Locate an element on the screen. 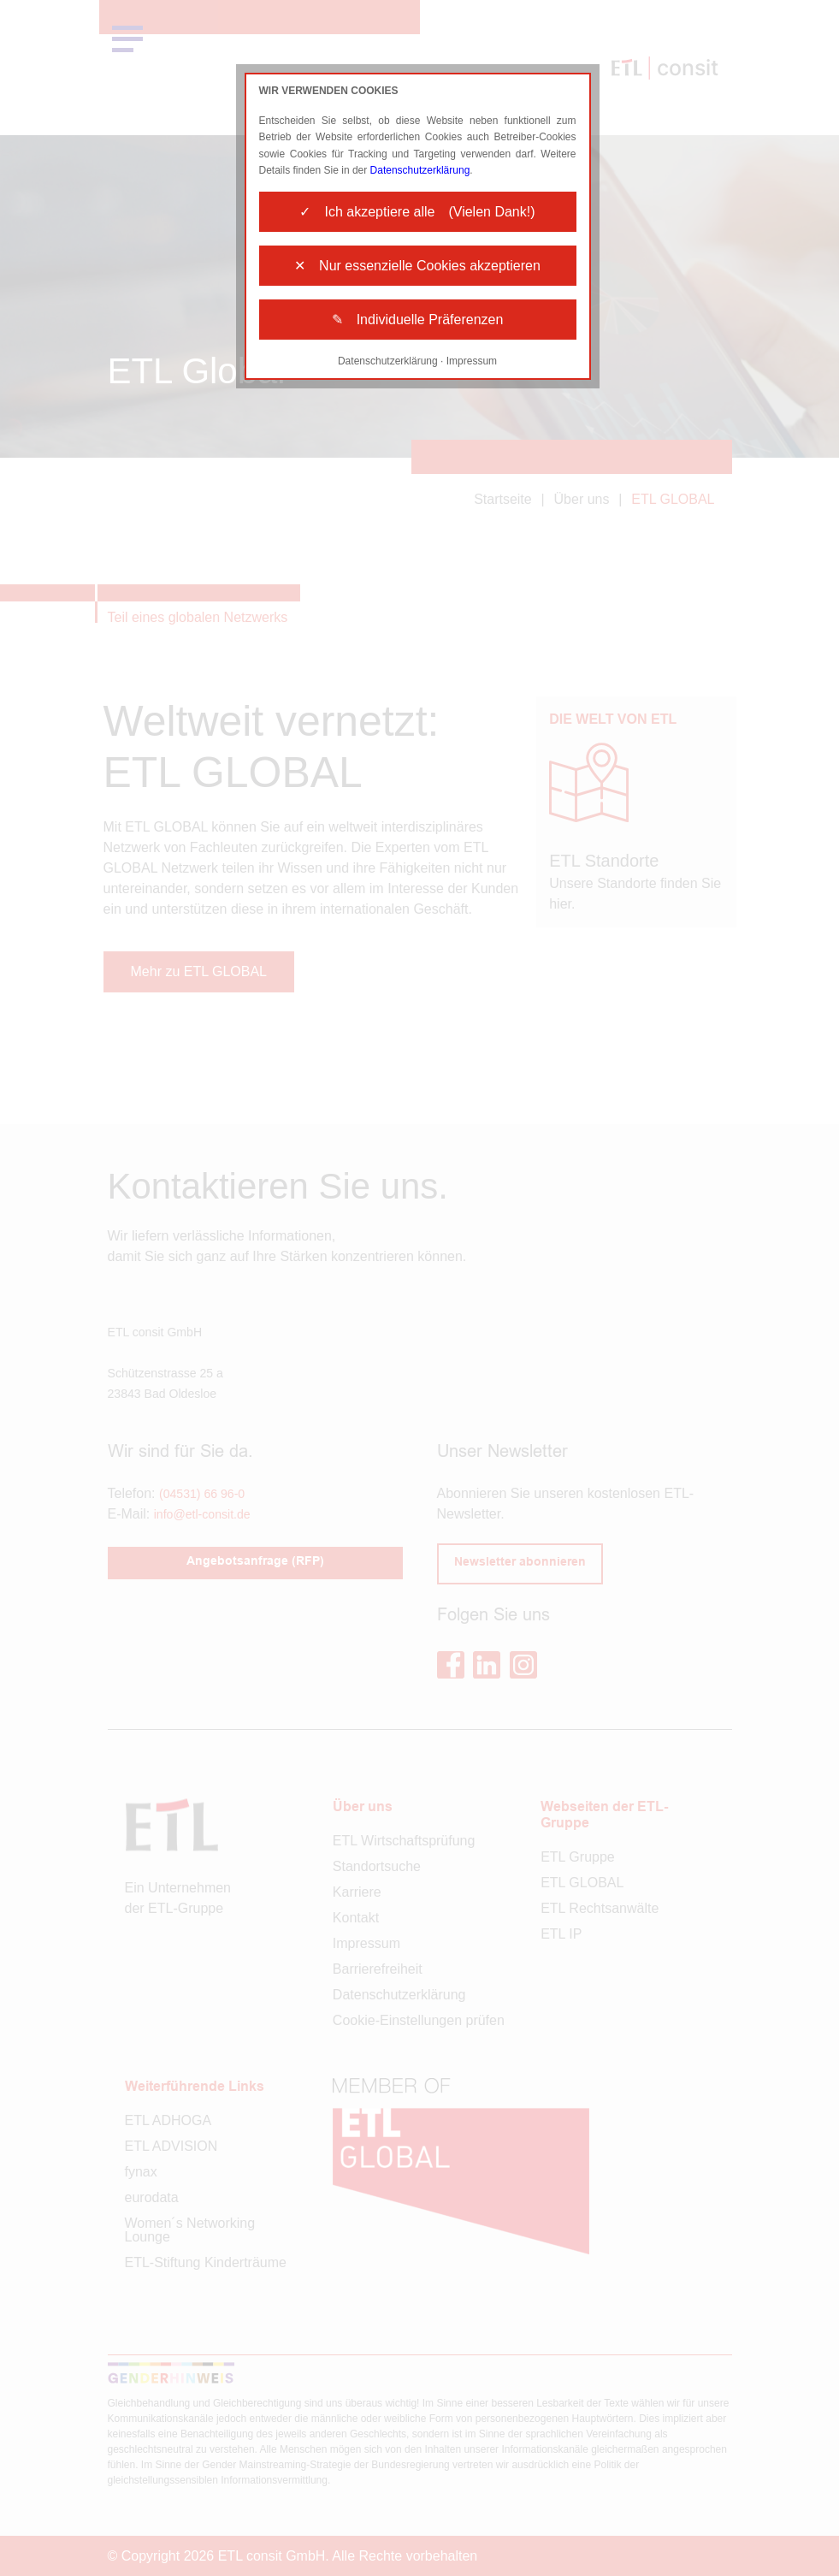  Impressum is located at coordinates (471, 361).